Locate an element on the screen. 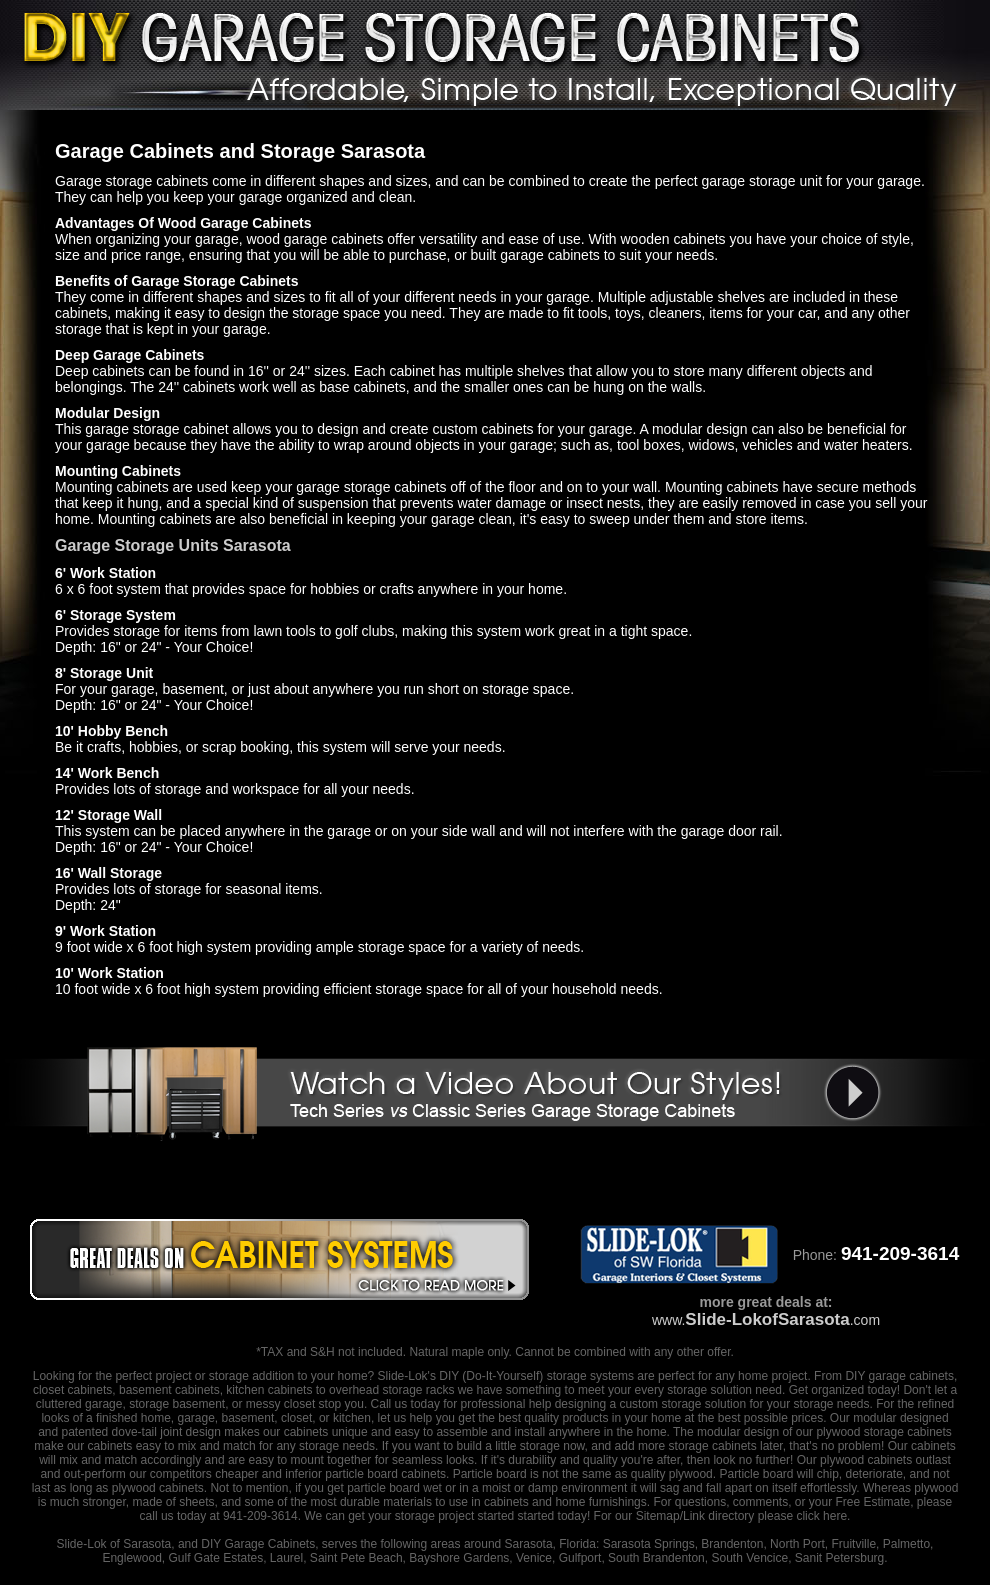  DIY is located at coordinates (449, 1376).